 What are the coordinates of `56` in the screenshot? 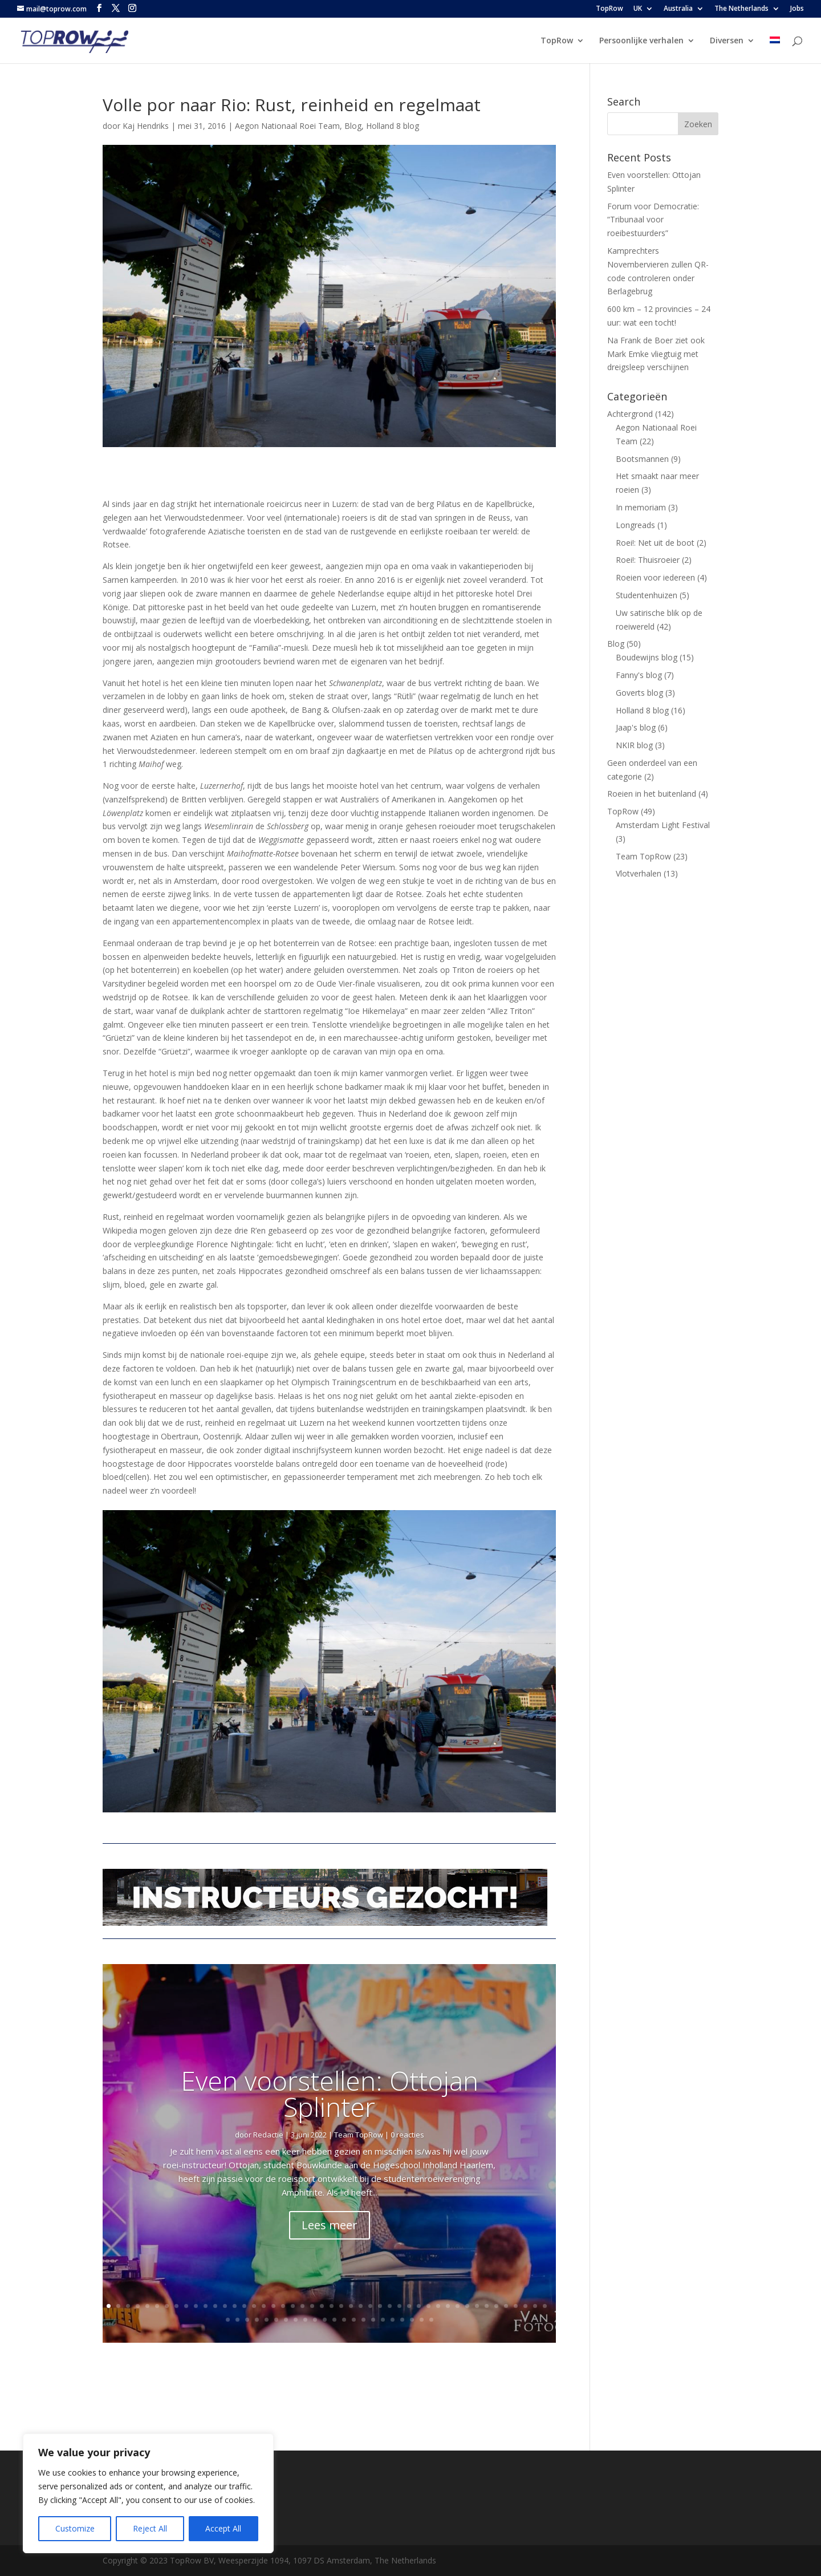 It's located at (315, 2320).